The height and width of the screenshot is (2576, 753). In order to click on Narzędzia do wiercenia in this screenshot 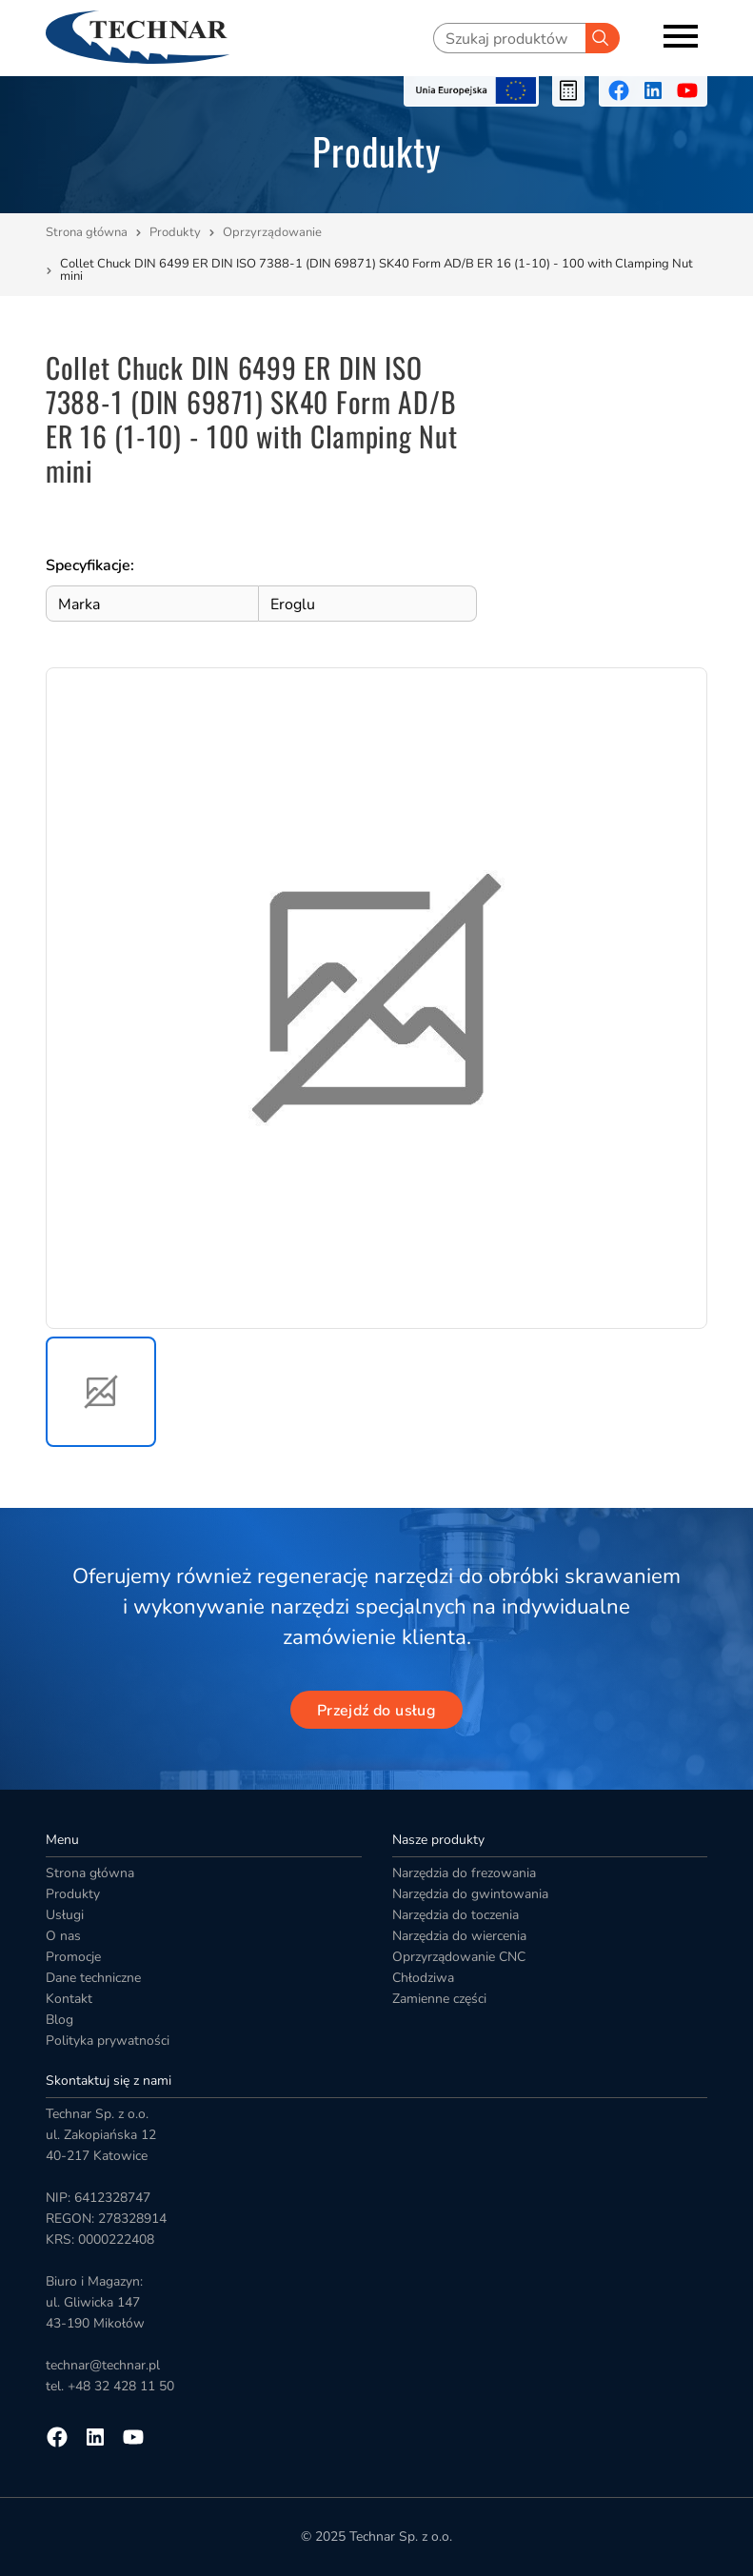, I will do `click(459, 1936)`.